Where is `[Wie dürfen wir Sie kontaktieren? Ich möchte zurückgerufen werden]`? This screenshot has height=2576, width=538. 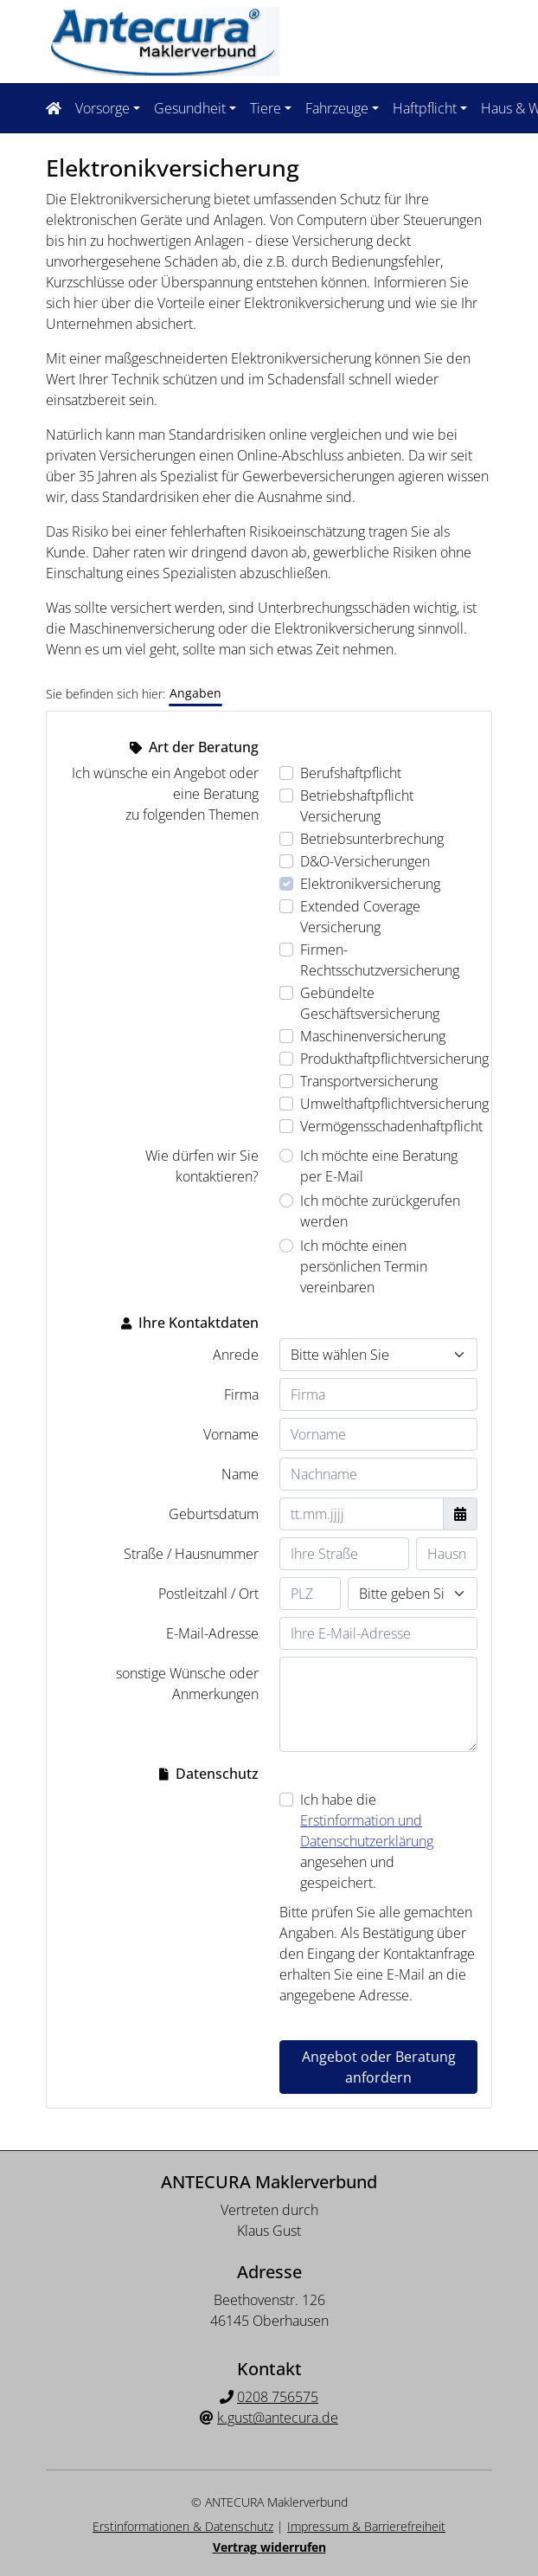
[Wie dürfen wir Sie kontaktieren? Ich möchte zurückgerufen werden] is located at coordinates (286, 1199).